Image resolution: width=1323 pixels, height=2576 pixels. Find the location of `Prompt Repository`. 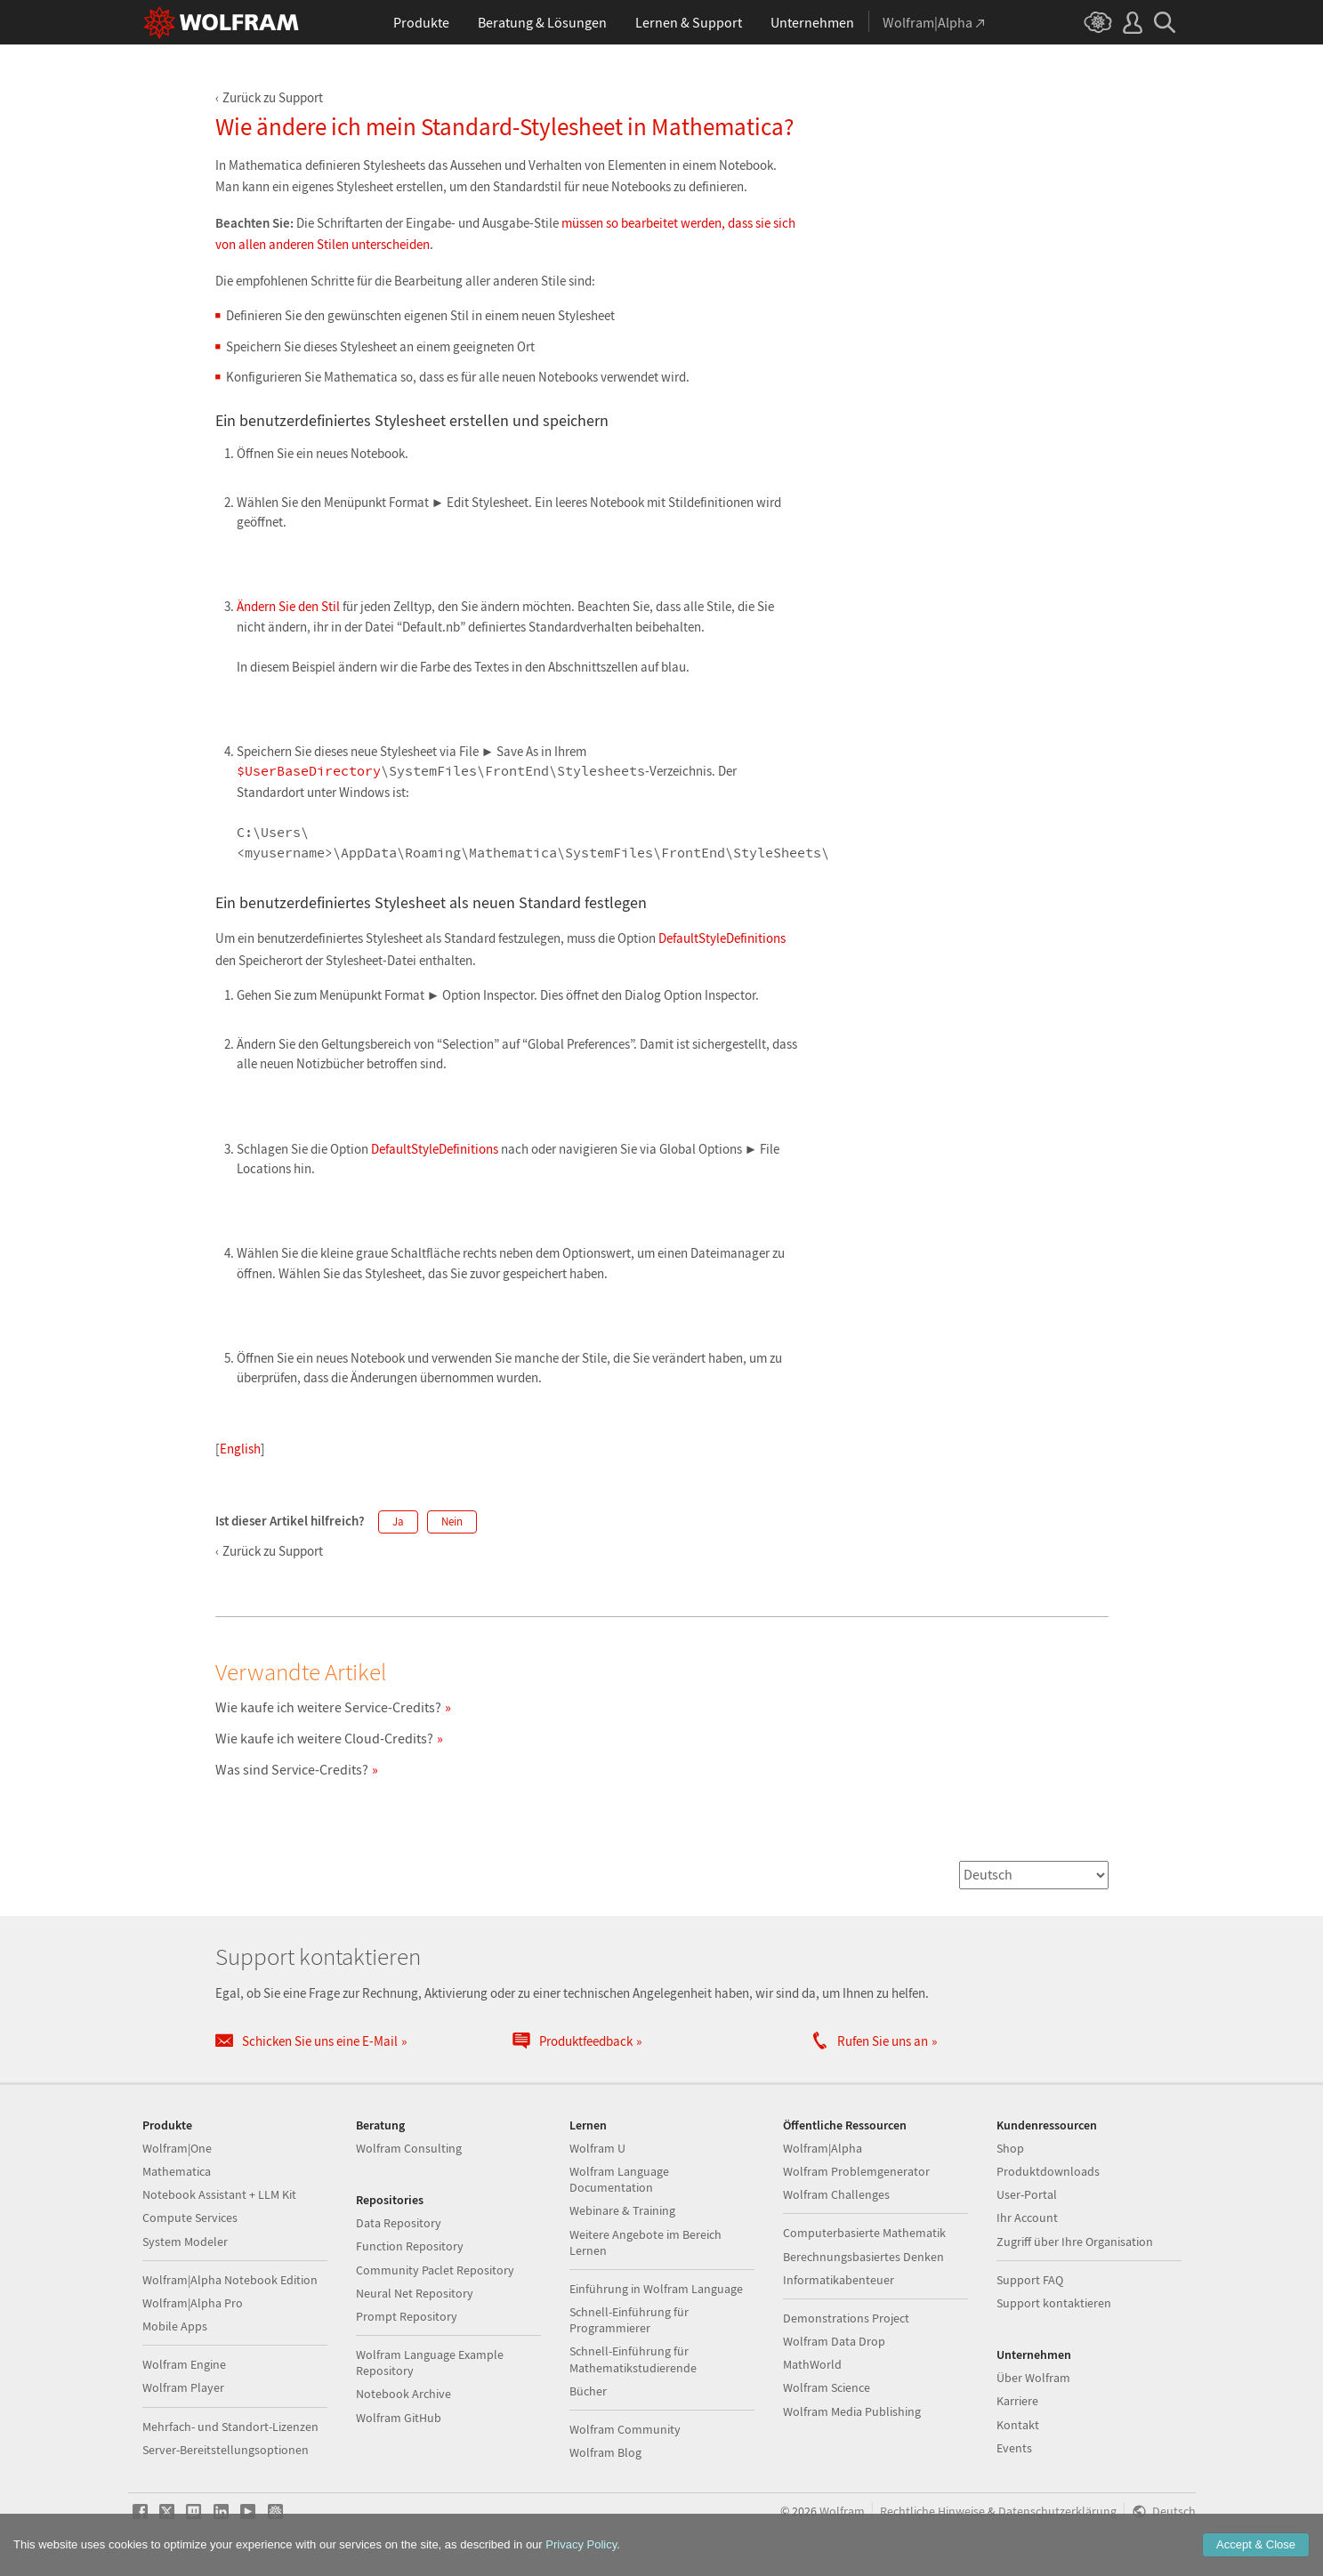

Prompt Repository is located at coordinates (406, 2316).